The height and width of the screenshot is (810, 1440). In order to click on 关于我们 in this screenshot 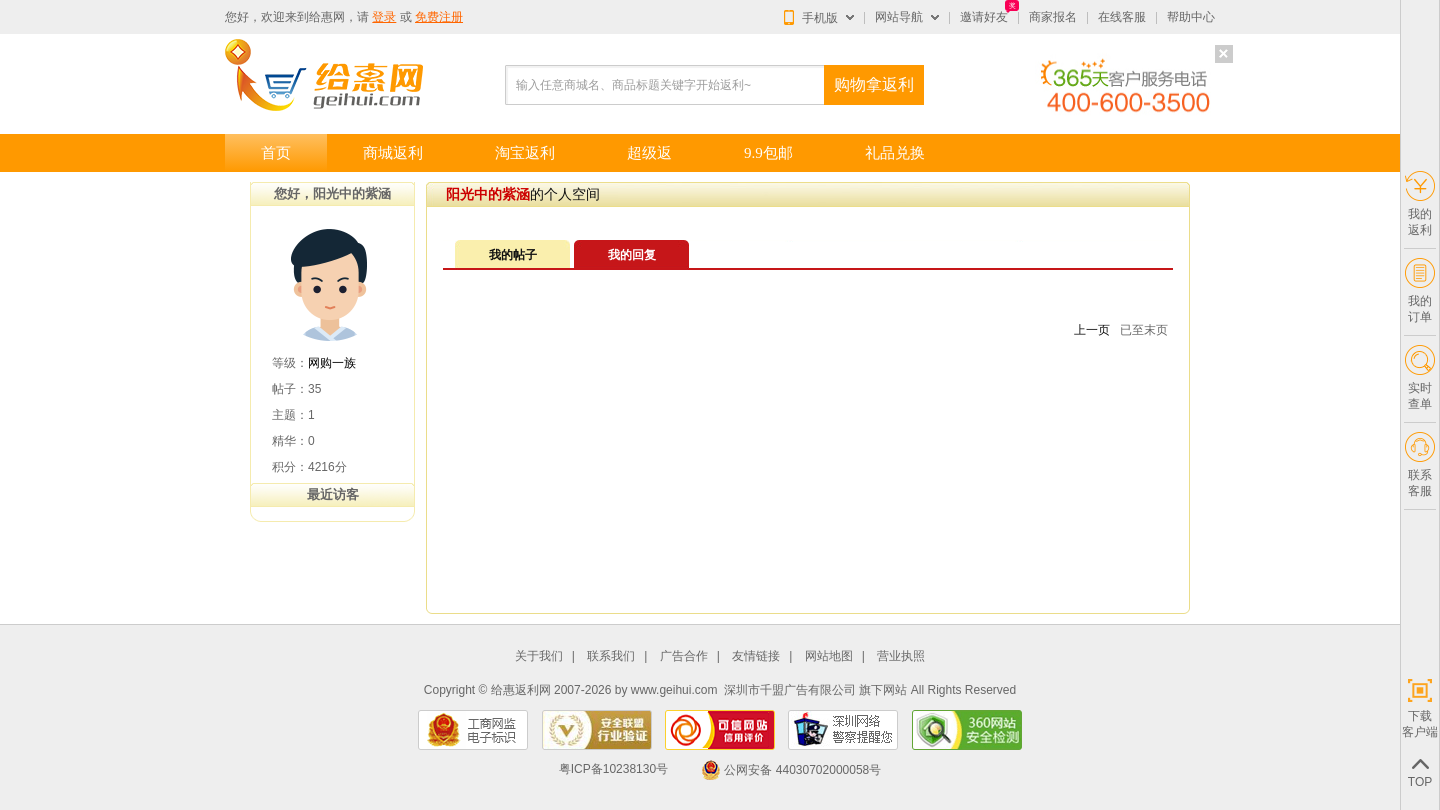, I will do `click(539, 656)`.